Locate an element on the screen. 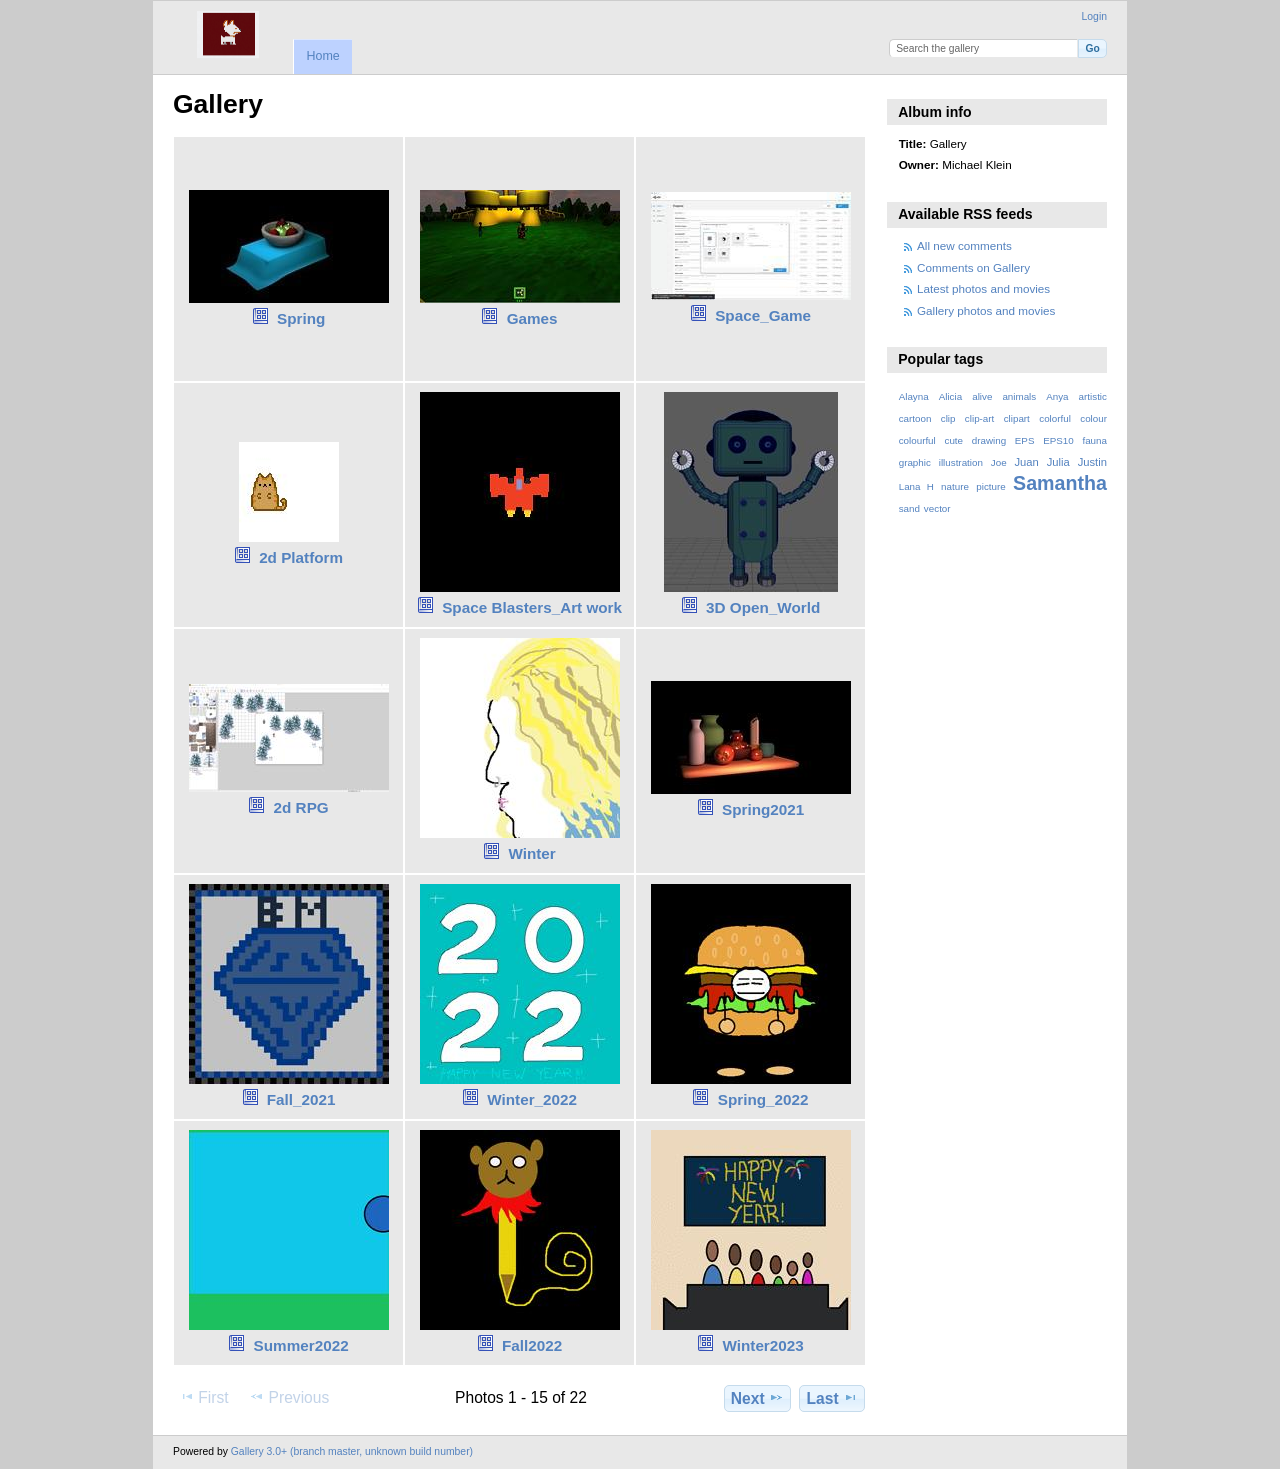 The height and width of the screenshot is (1469, 1280). clip is located at coordinates (948, 418).